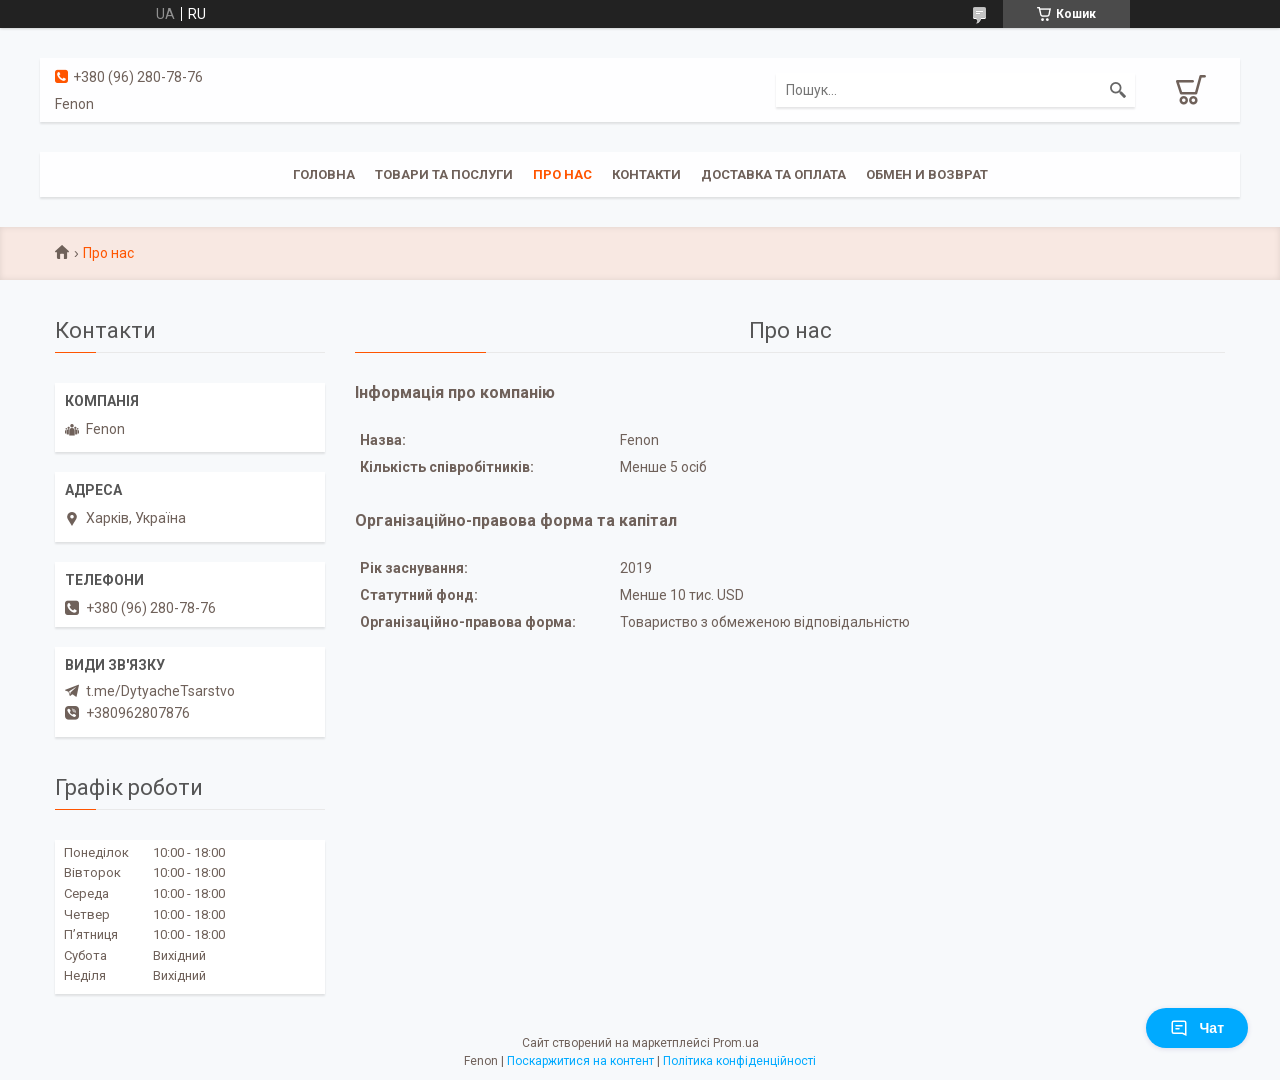 This screenshot has width=1280, height=1080. I want to click on Контакти, so click(646, 174).